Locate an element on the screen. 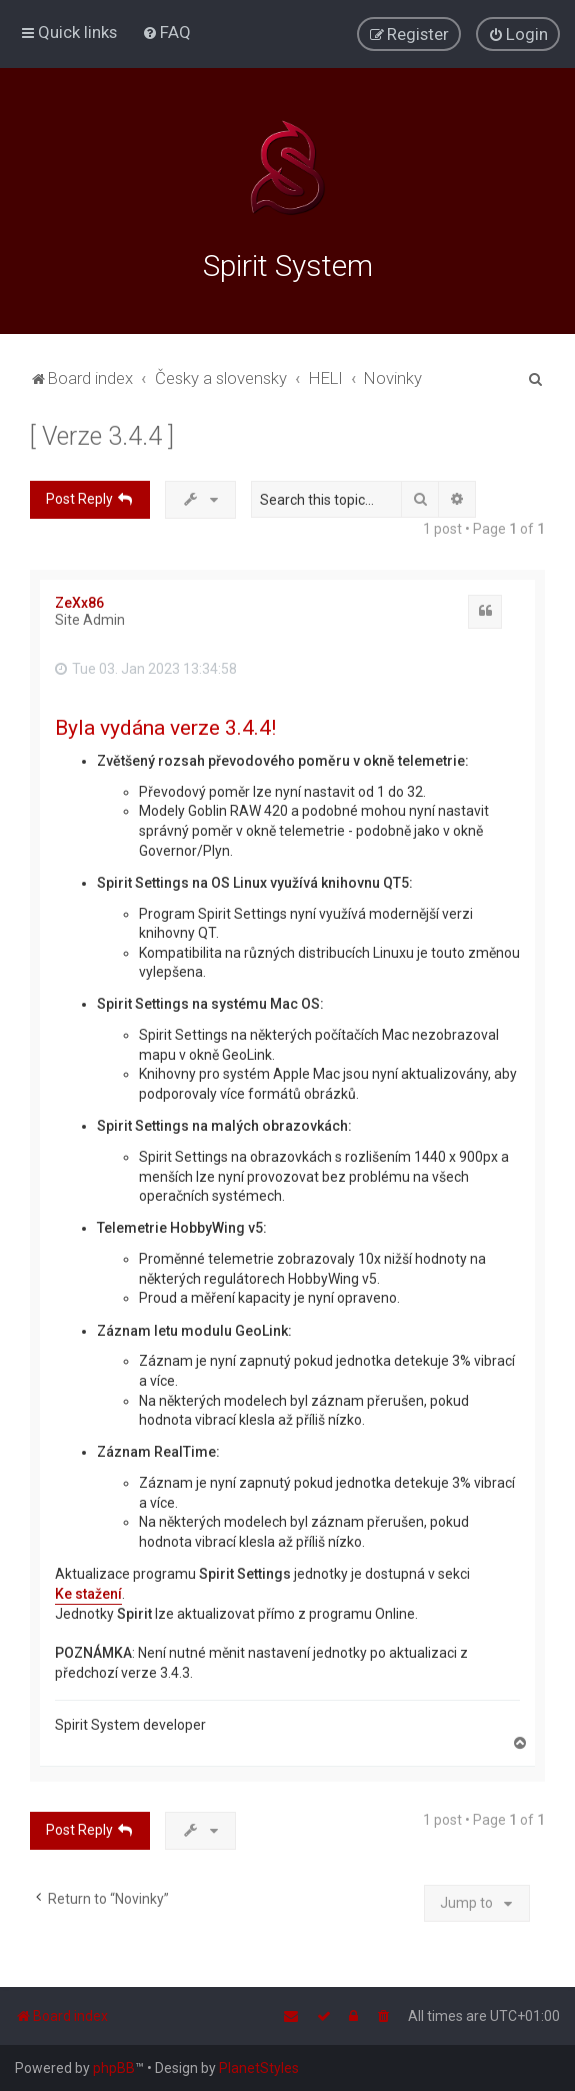 This screenshot has height=2091, width=575. ZeXx86 is located at coordinates (79, 600).